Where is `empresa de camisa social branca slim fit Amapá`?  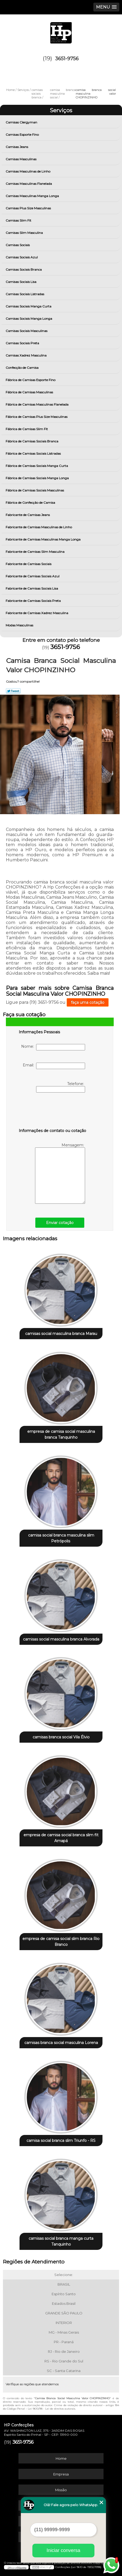 empresa de camisa social branca slim fit Amapá is located at coordinates (61, 1838).